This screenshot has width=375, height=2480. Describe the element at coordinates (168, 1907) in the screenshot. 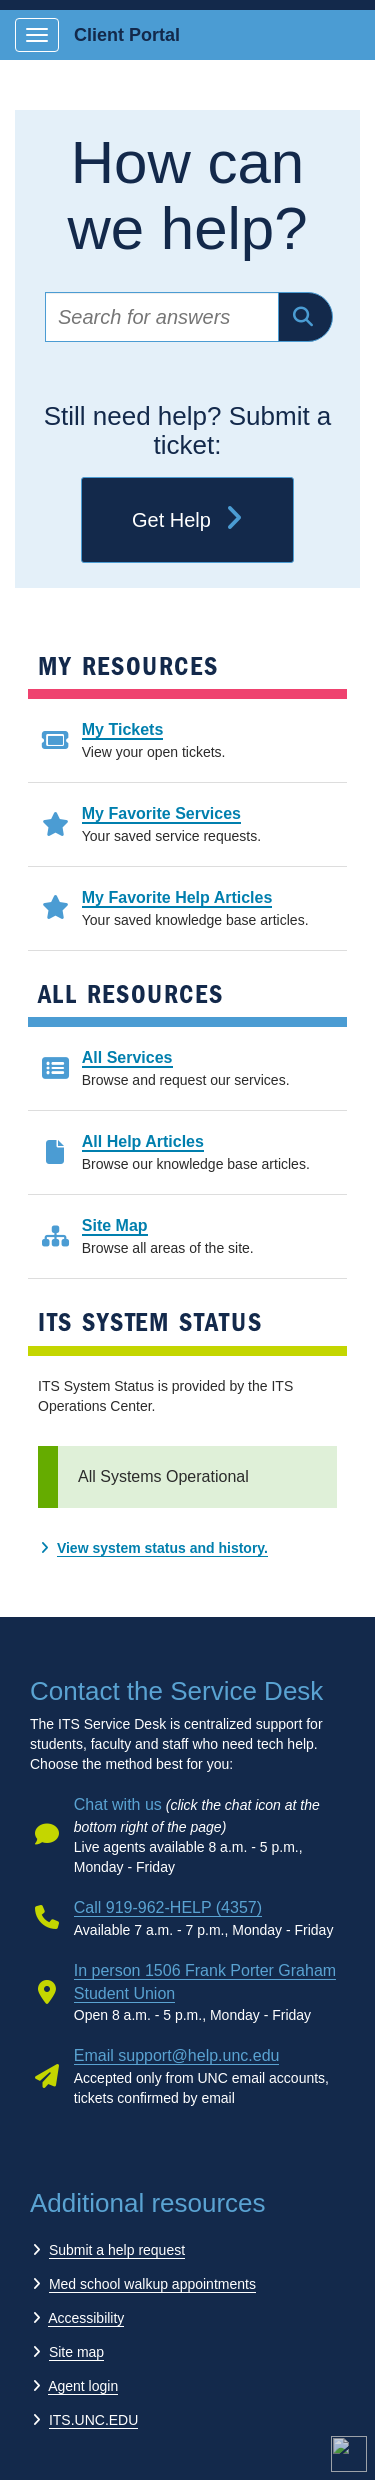

I see `Call 919-962-HELP (4357)` at that location.